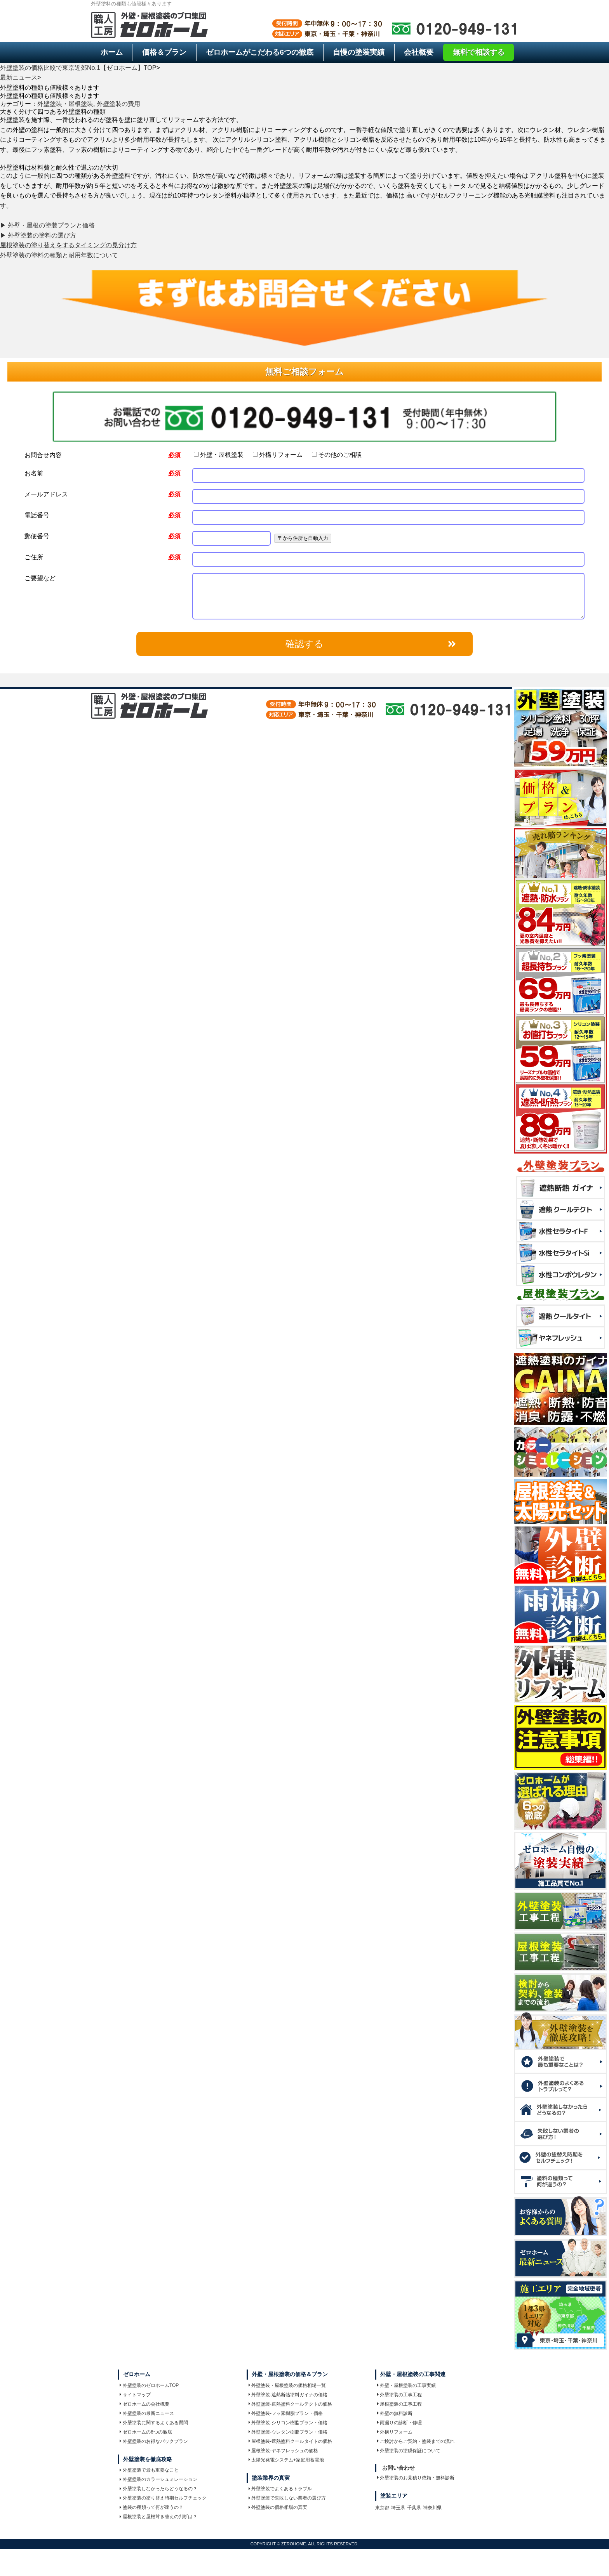 Image resolution: width=609 pixels, height=2576 pixels. What do you see at coordinates (399, 2404) in the screenshot?
I see `屋根塗装の工事工程` at bounding box center [399, 2404].